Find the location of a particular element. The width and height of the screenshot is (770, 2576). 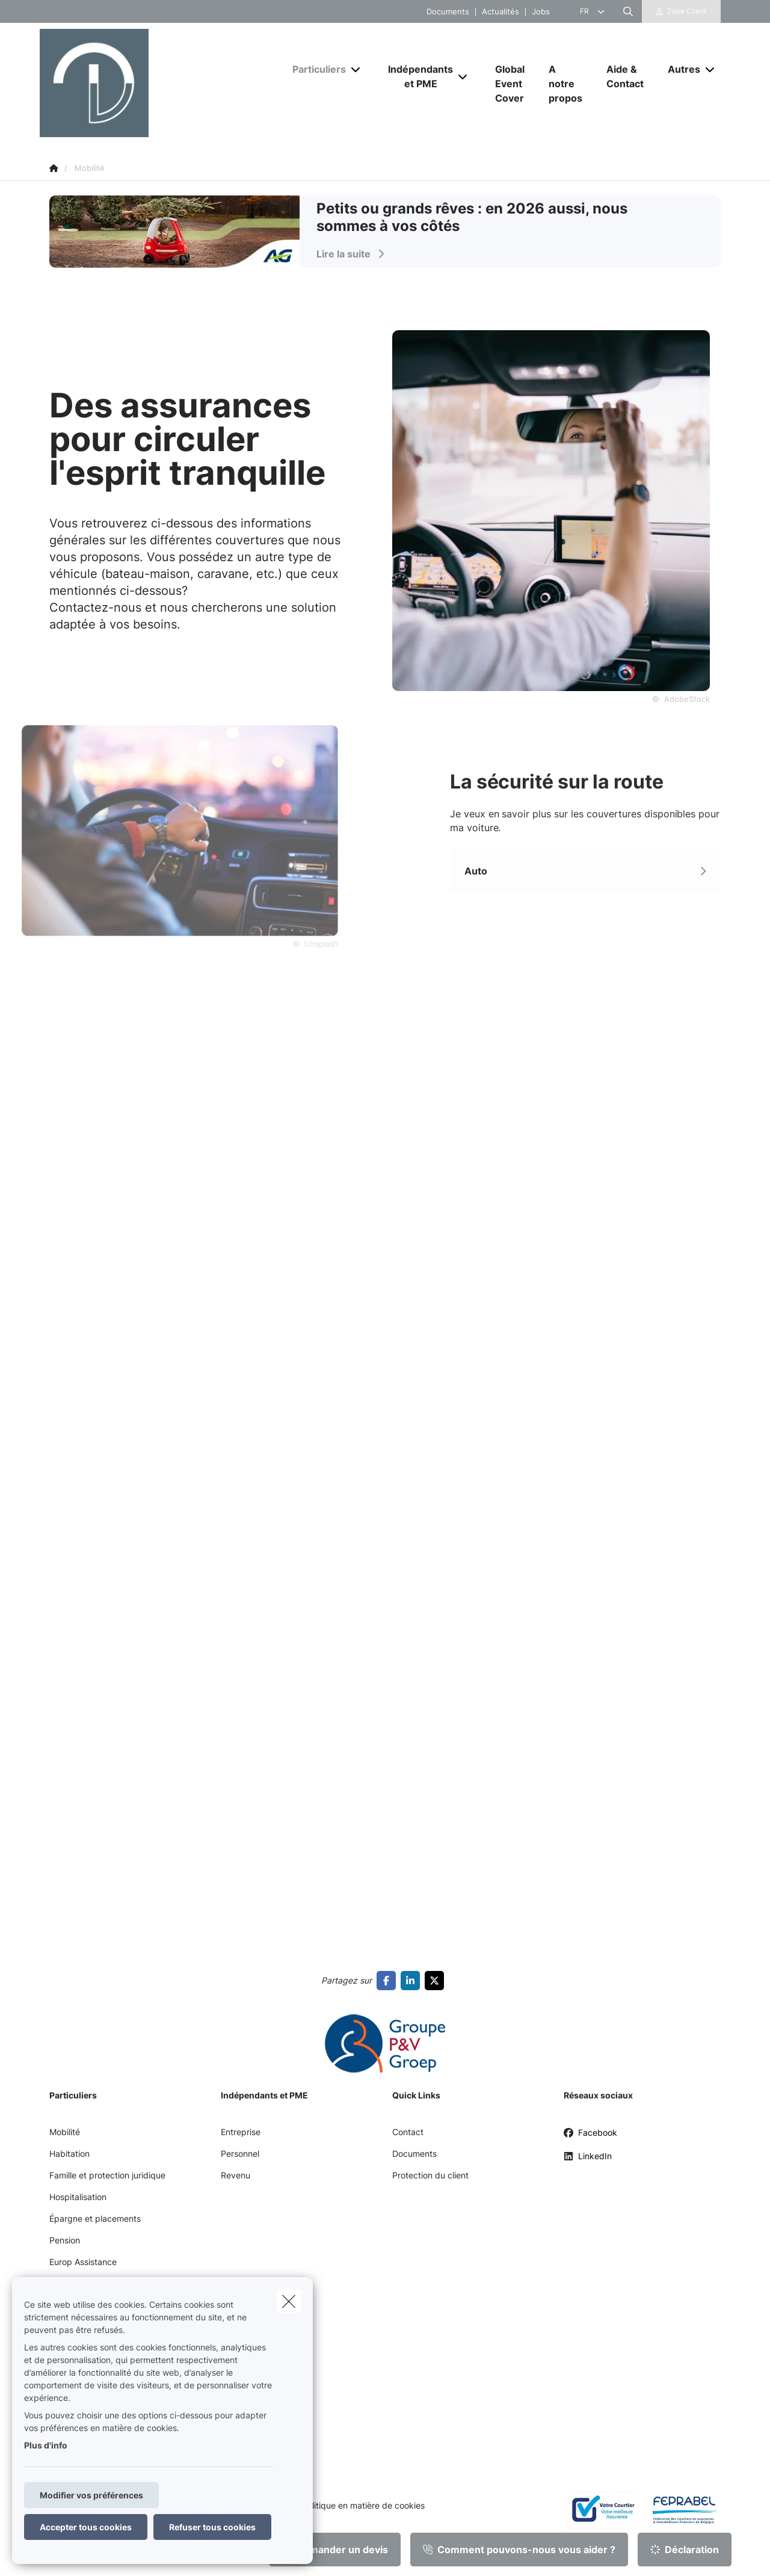

[Go to twitter] is located at coordinates (437, 1981).